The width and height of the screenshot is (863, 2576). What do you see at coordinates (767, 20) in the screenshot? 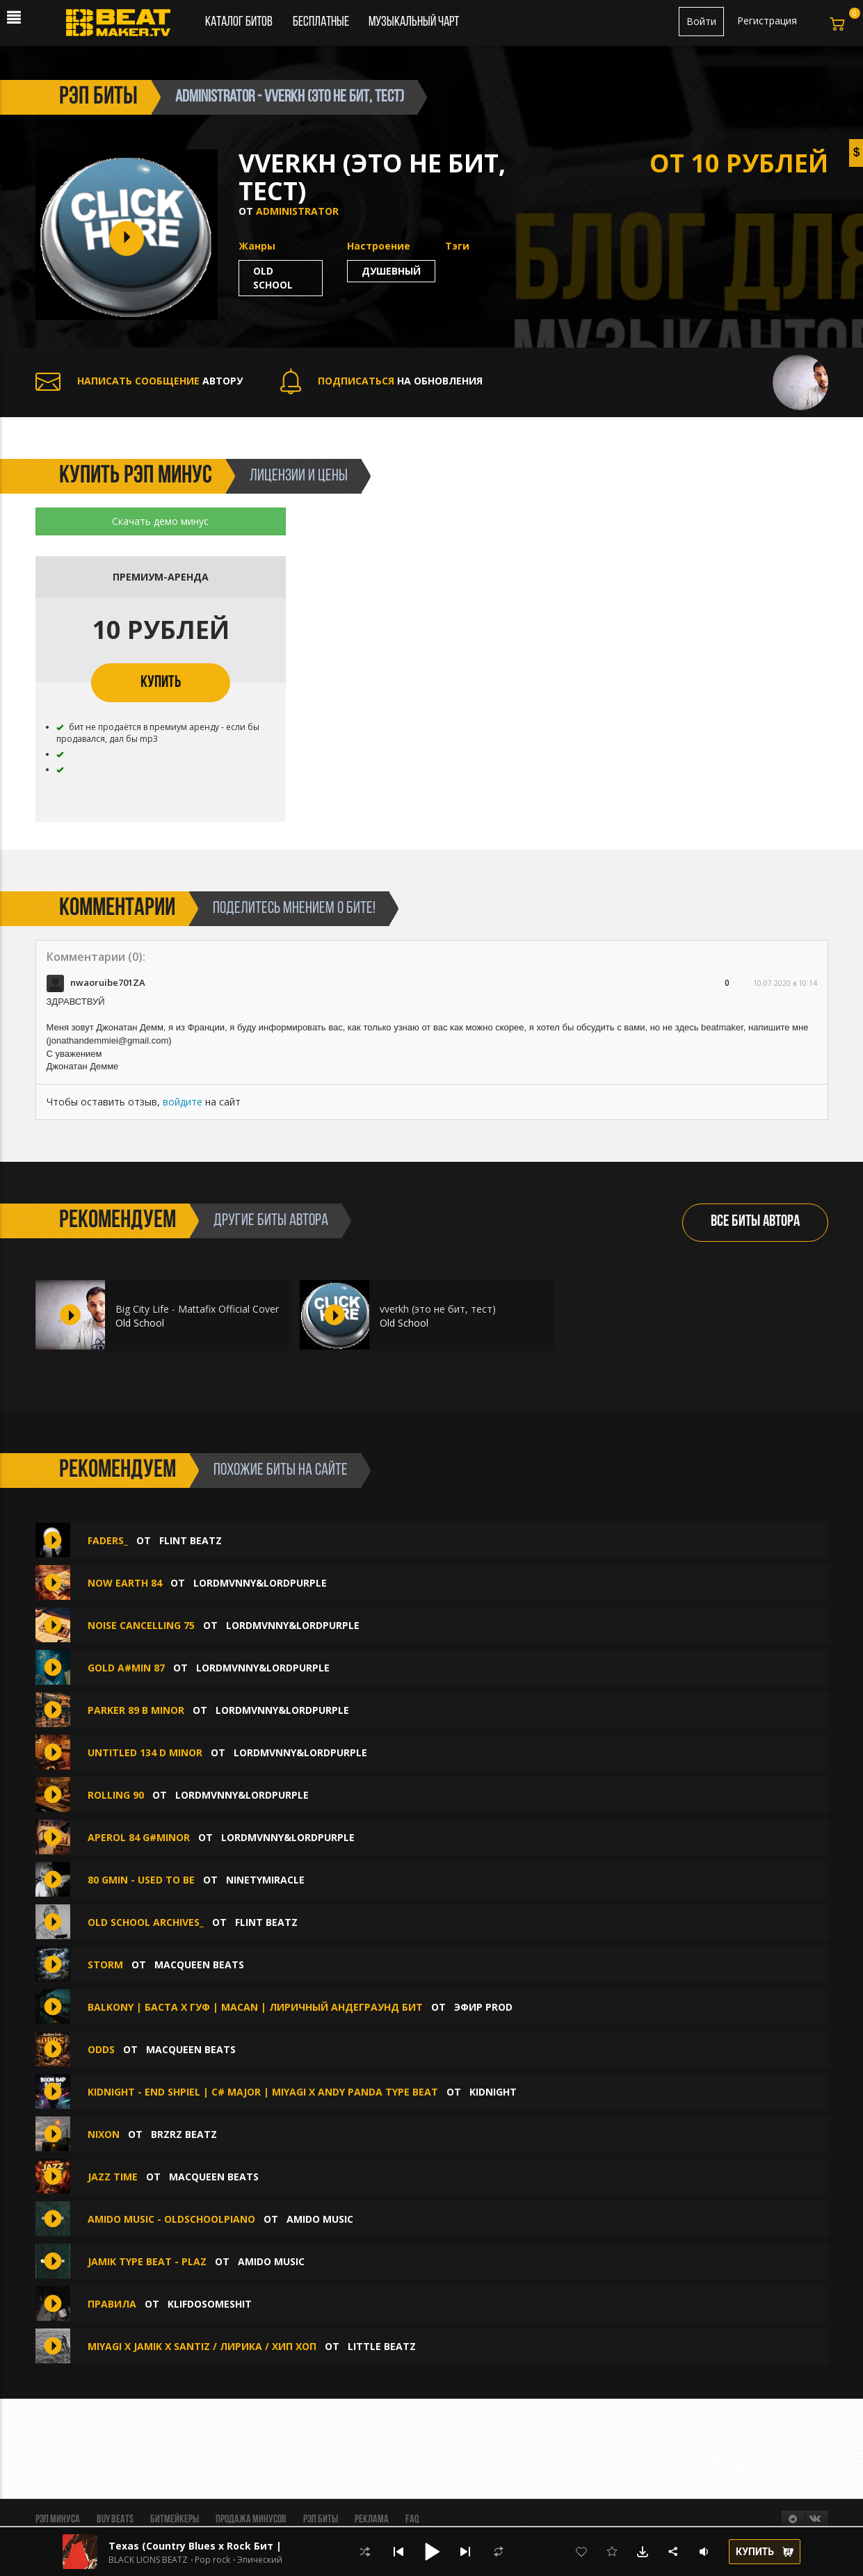
I see `Регистрация` at bounding box center [767, 20].